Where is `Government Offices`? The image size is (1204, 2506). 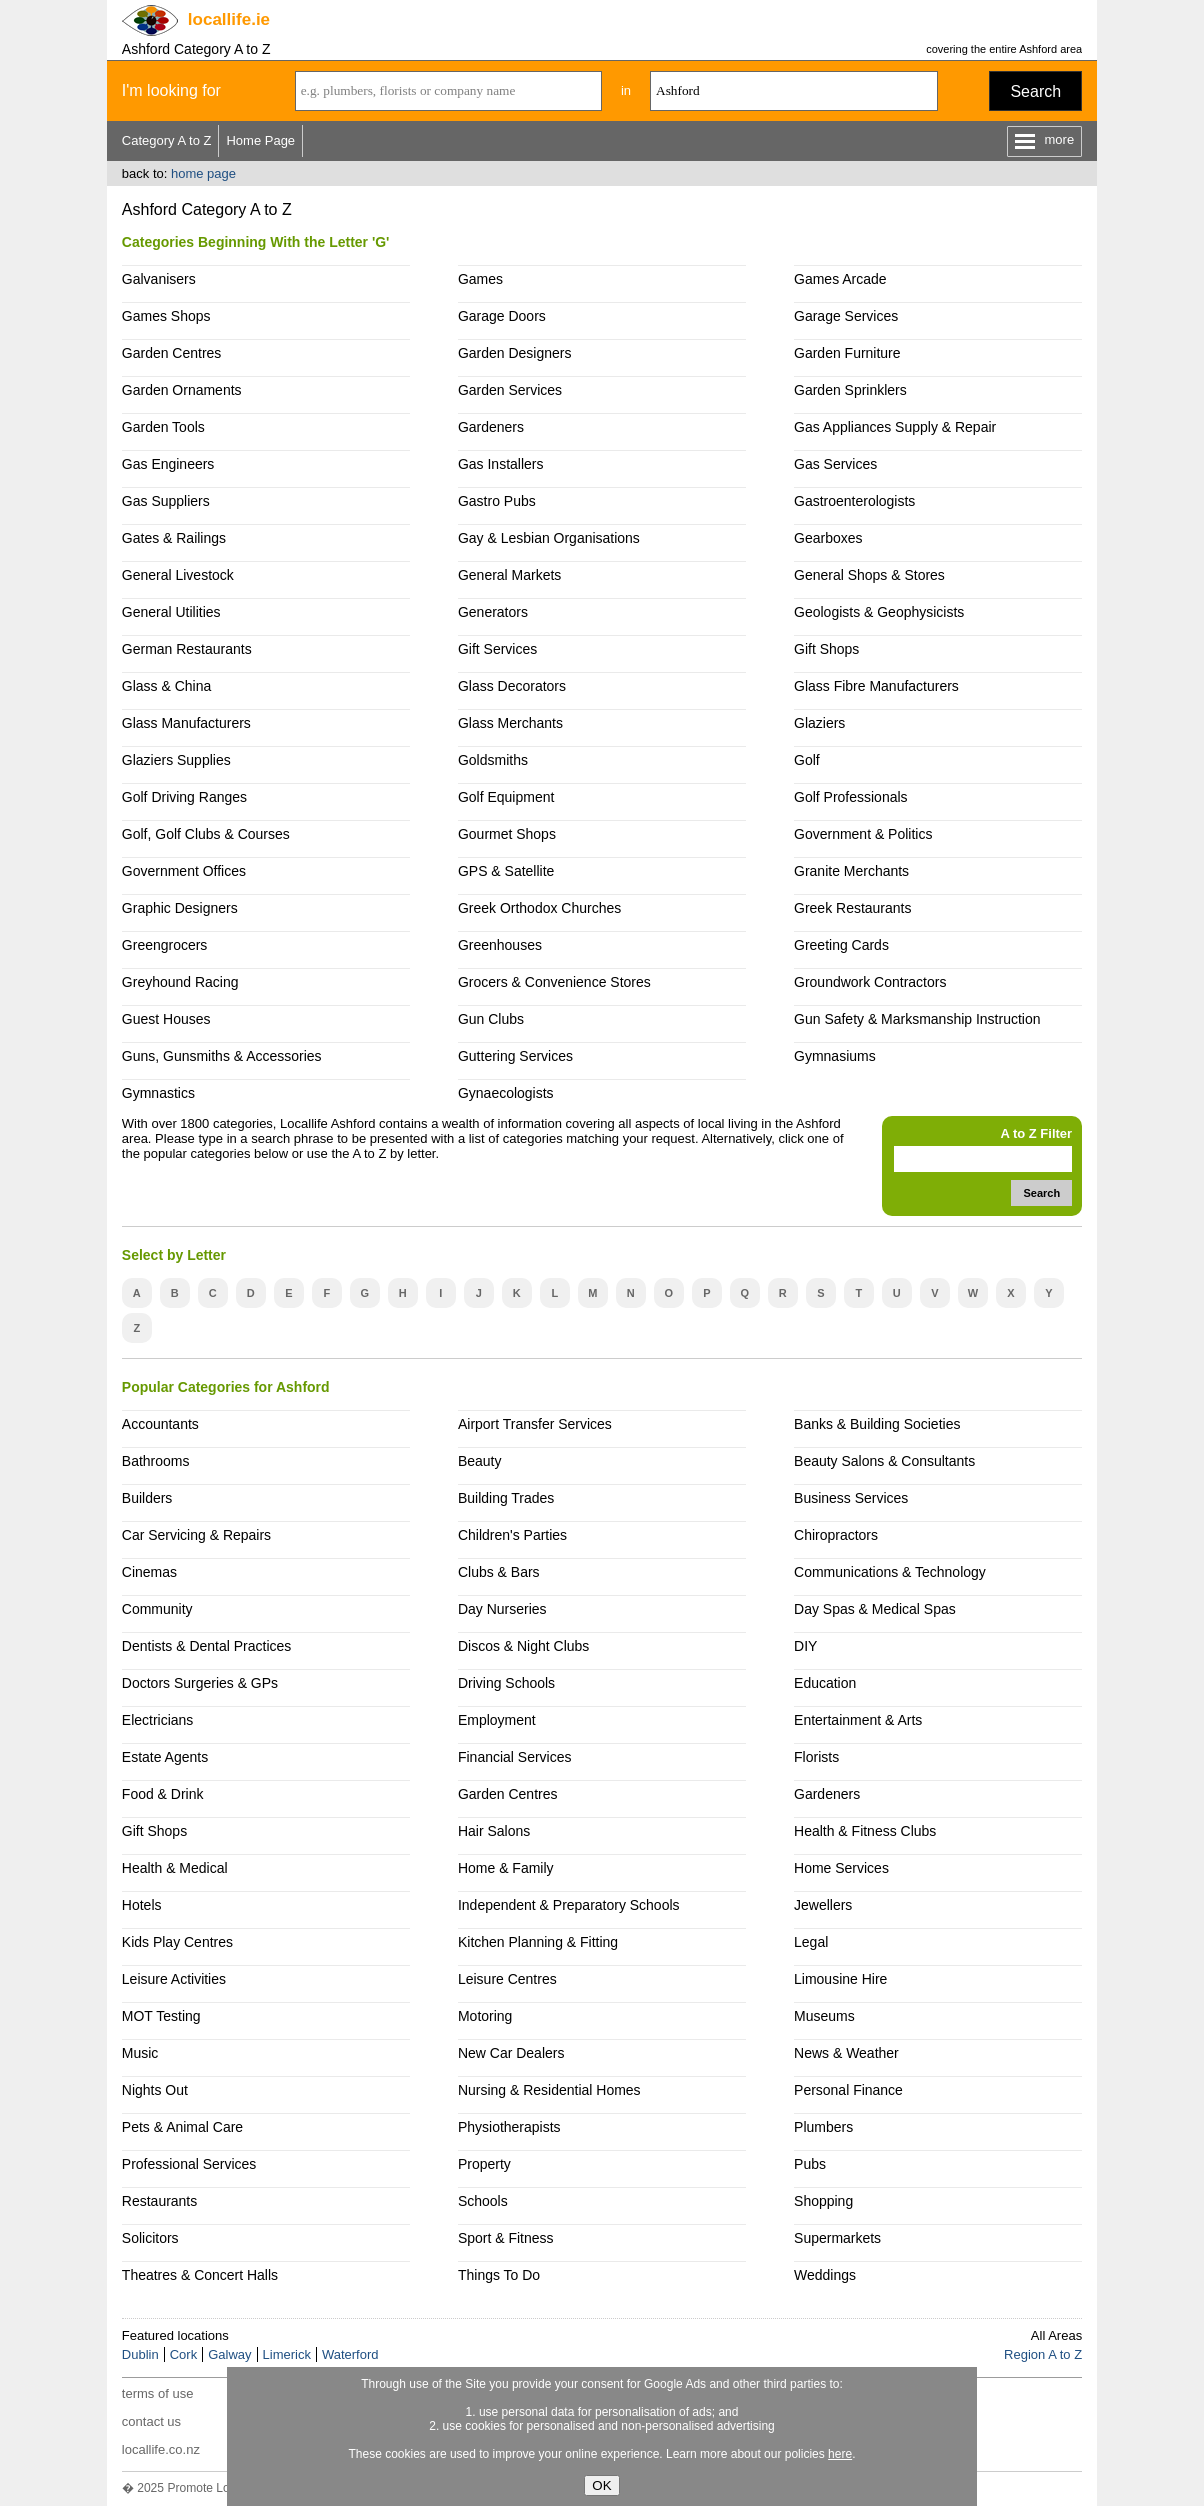
Government Offices is located at coordinates (184, 871).